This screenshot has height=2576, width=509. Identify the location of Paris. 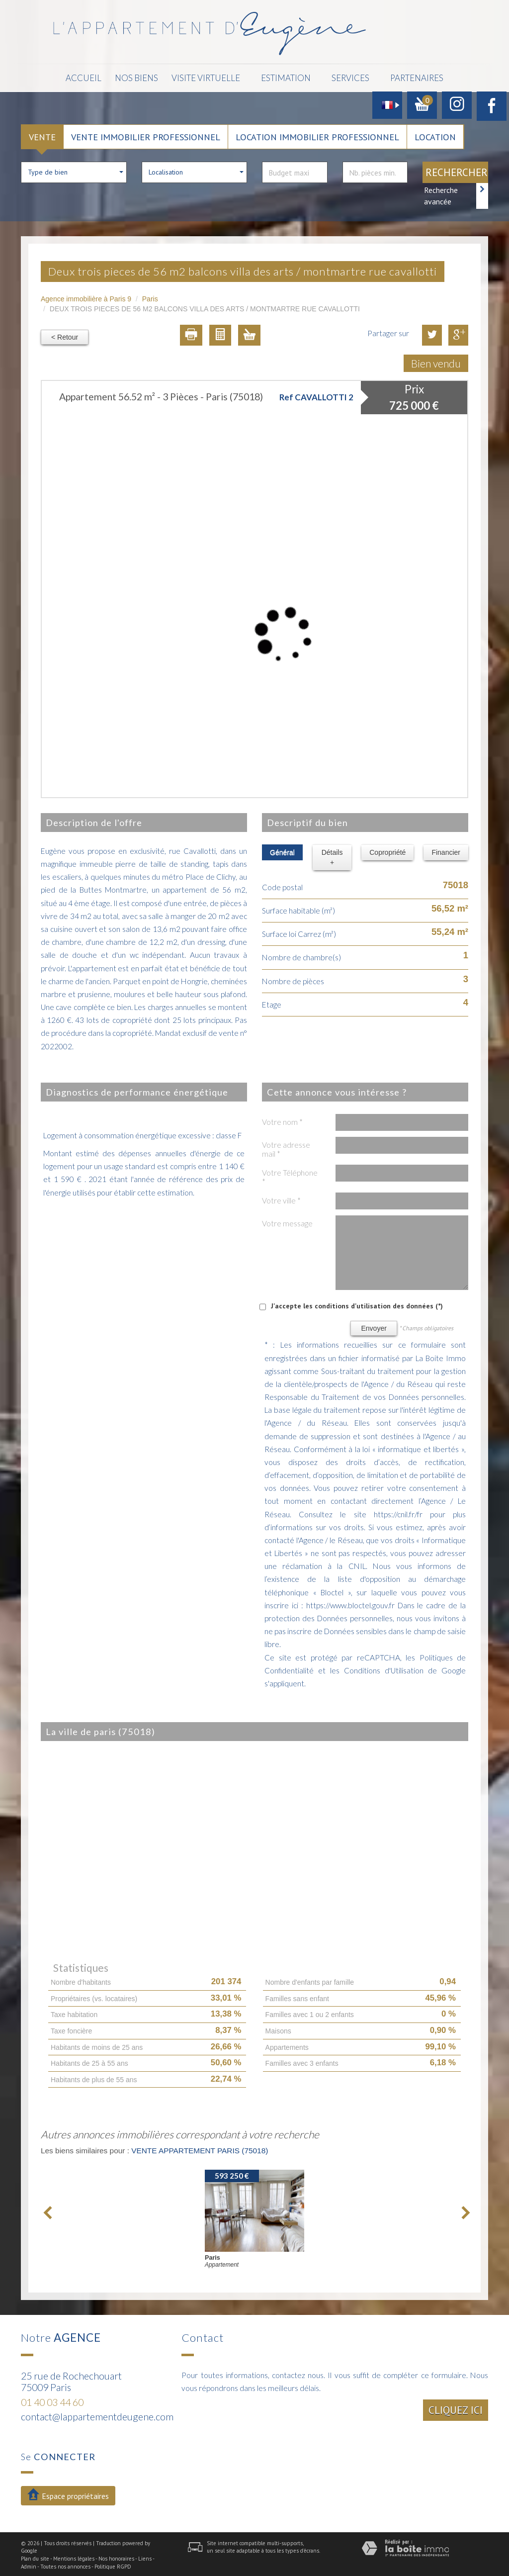
(150, 297).